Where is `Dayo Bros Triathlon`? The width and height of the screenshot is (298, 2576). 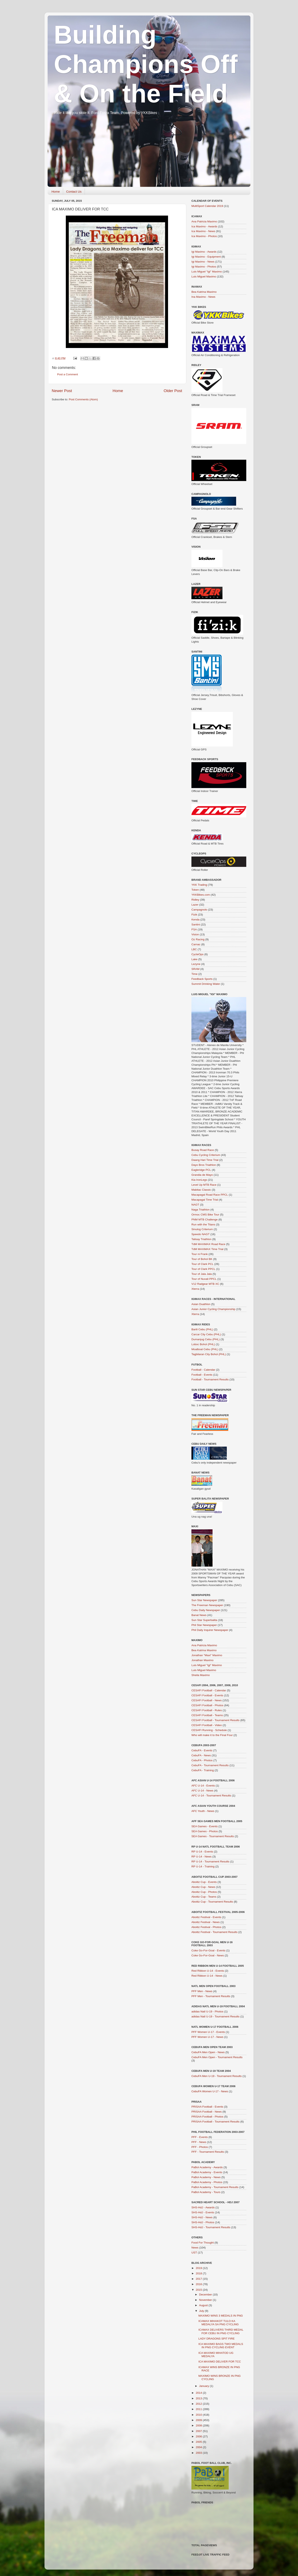 Dayo Bros Triathlon is located at coordinates (203, 1164).